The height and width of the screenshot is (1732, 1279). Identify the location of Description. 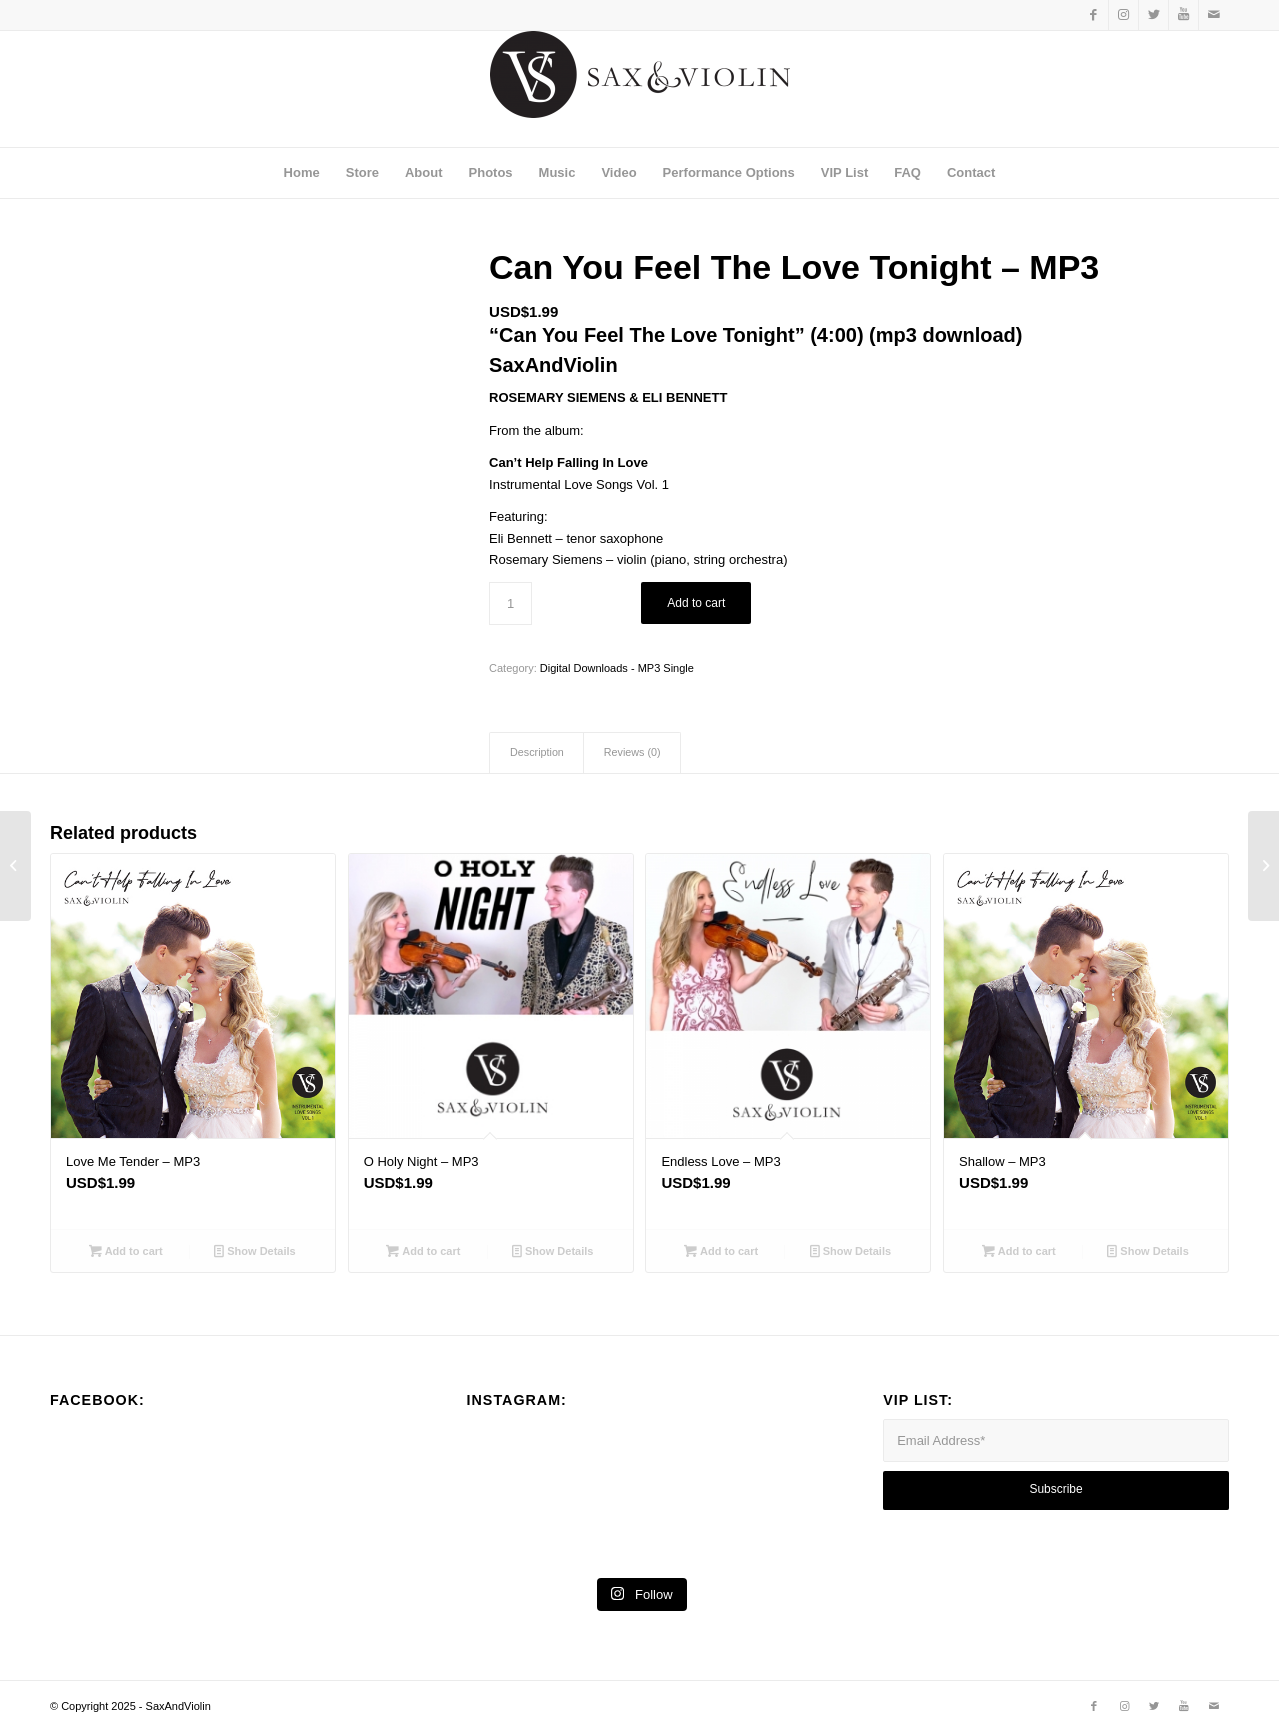
(537, 752).